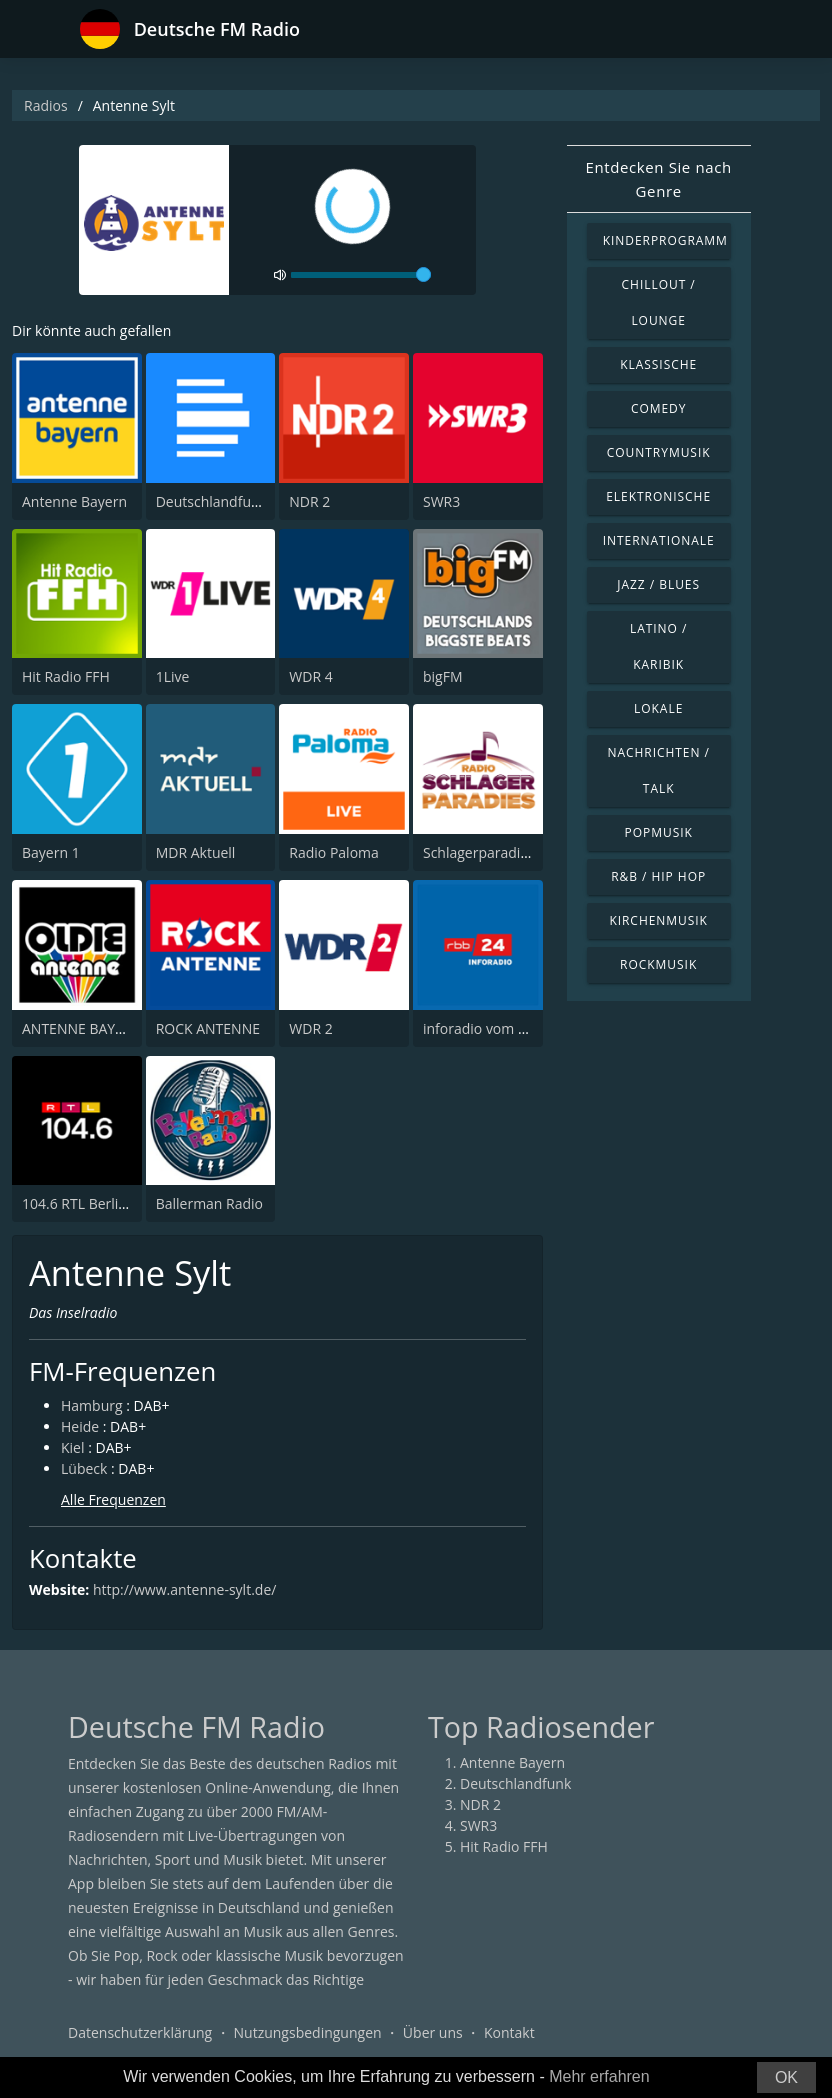 This screenshot has height=2098, width=832. What do you see at coordinates (51, 852) in the screenshot?
I see `Bayern 1` at bounding box center [51, 852].